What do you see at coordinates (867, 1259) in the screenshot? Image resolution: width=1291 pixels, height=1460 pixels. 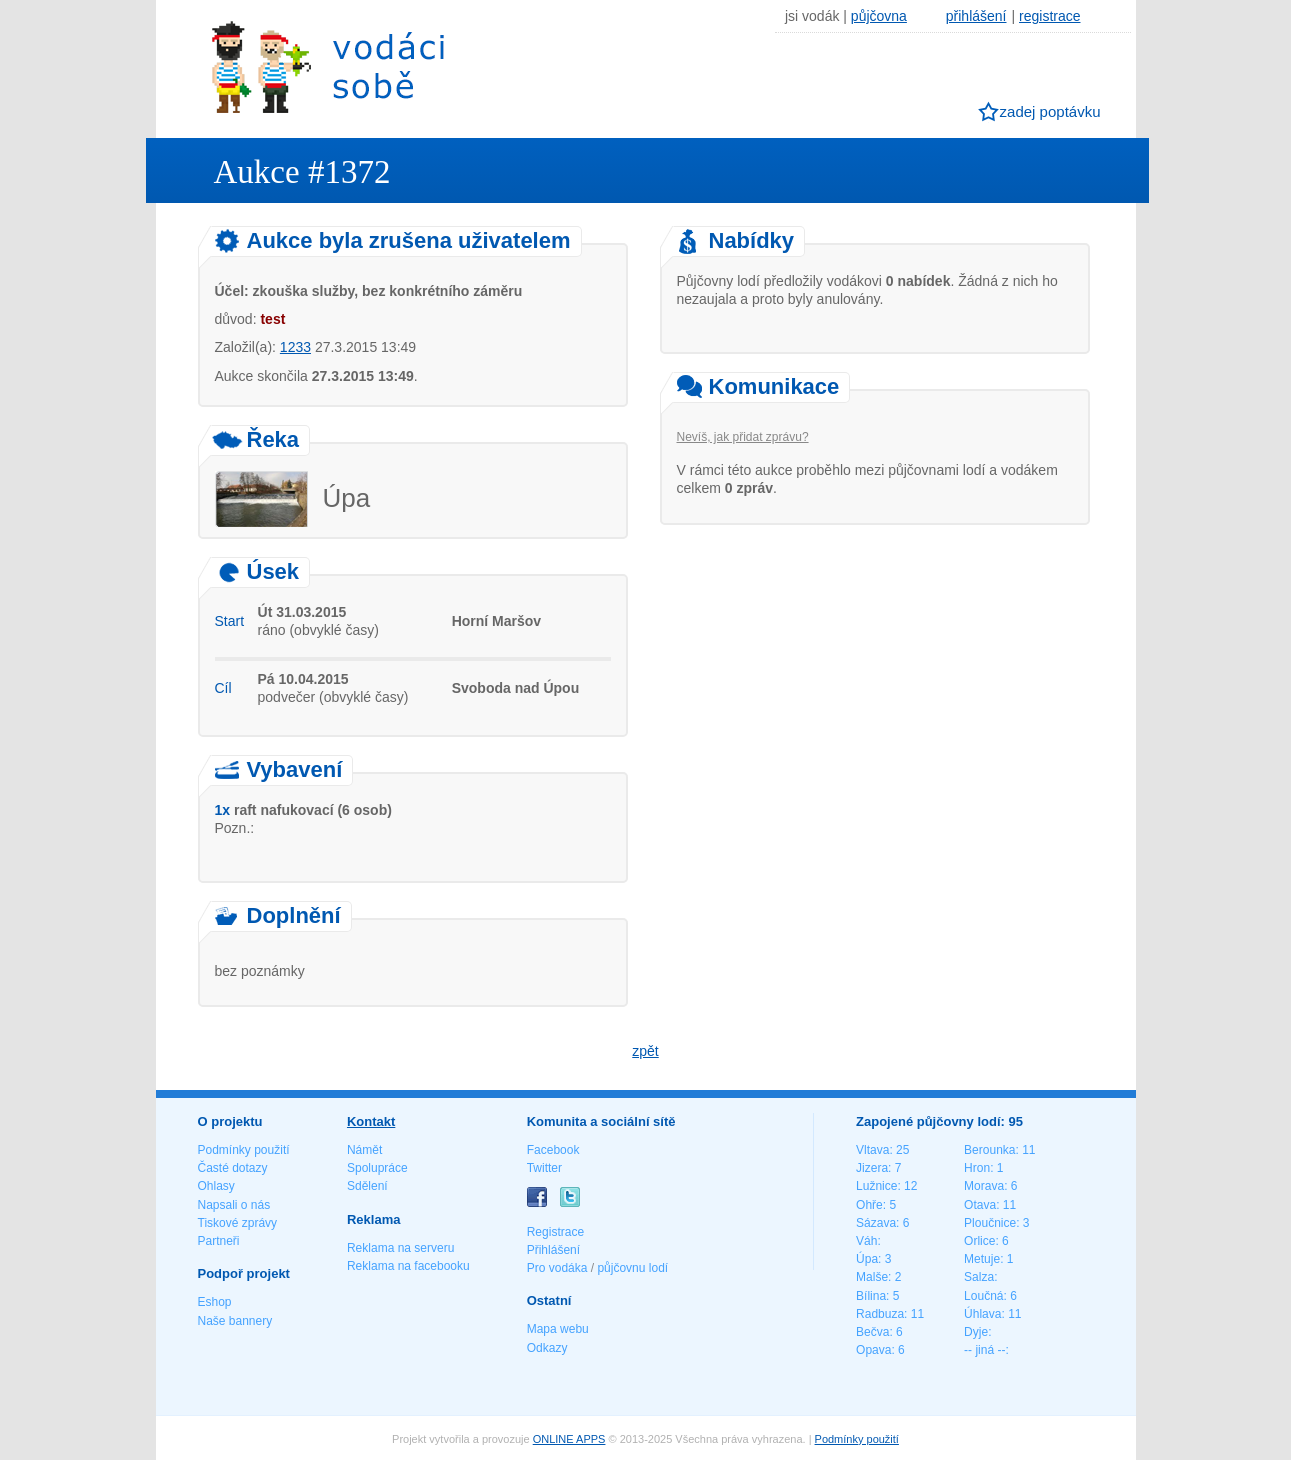 I see `Úpa` at bounding box center [867, 1259].